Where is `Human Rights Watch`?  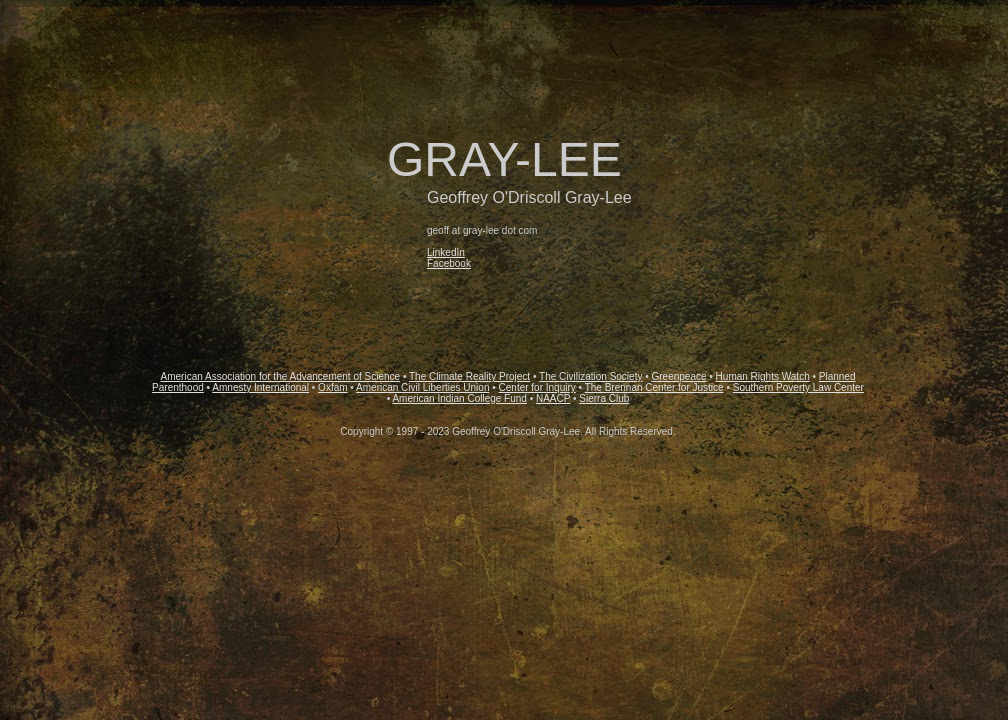 Human Rights Watch is located at coordinates (763, 376).